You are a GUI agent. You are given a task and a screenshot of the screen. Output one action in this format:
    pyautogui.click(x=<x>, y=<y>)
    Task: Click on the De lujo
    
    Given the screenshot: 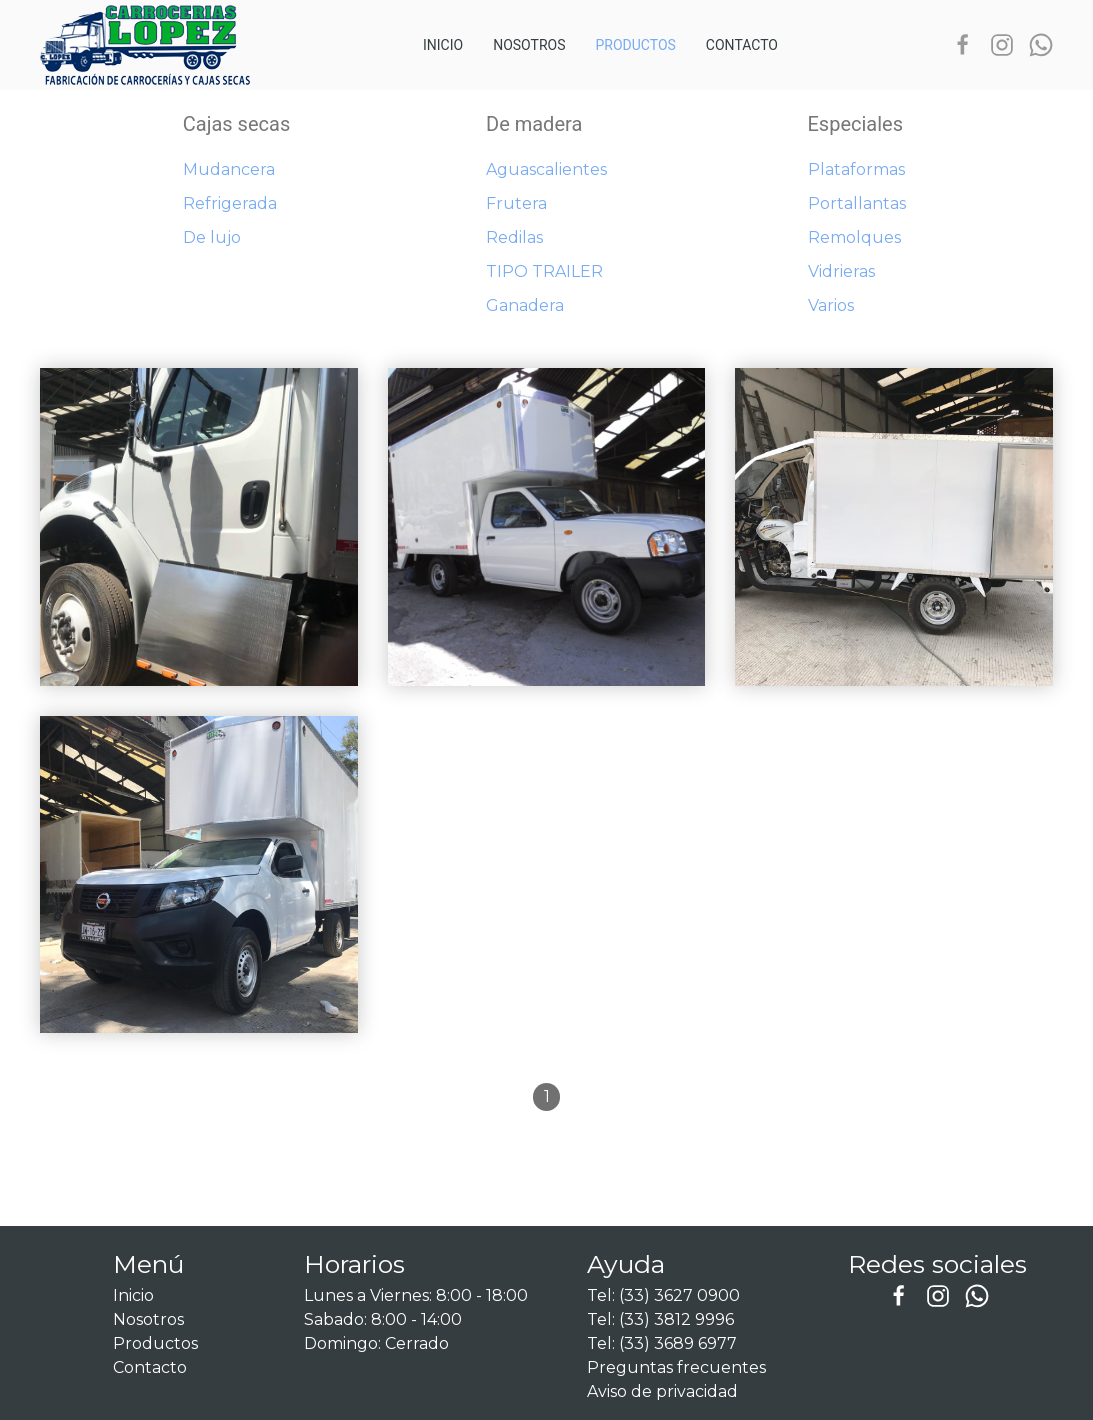 What is the action you would take?
    pyautogui.click(x=212, y=237)
    